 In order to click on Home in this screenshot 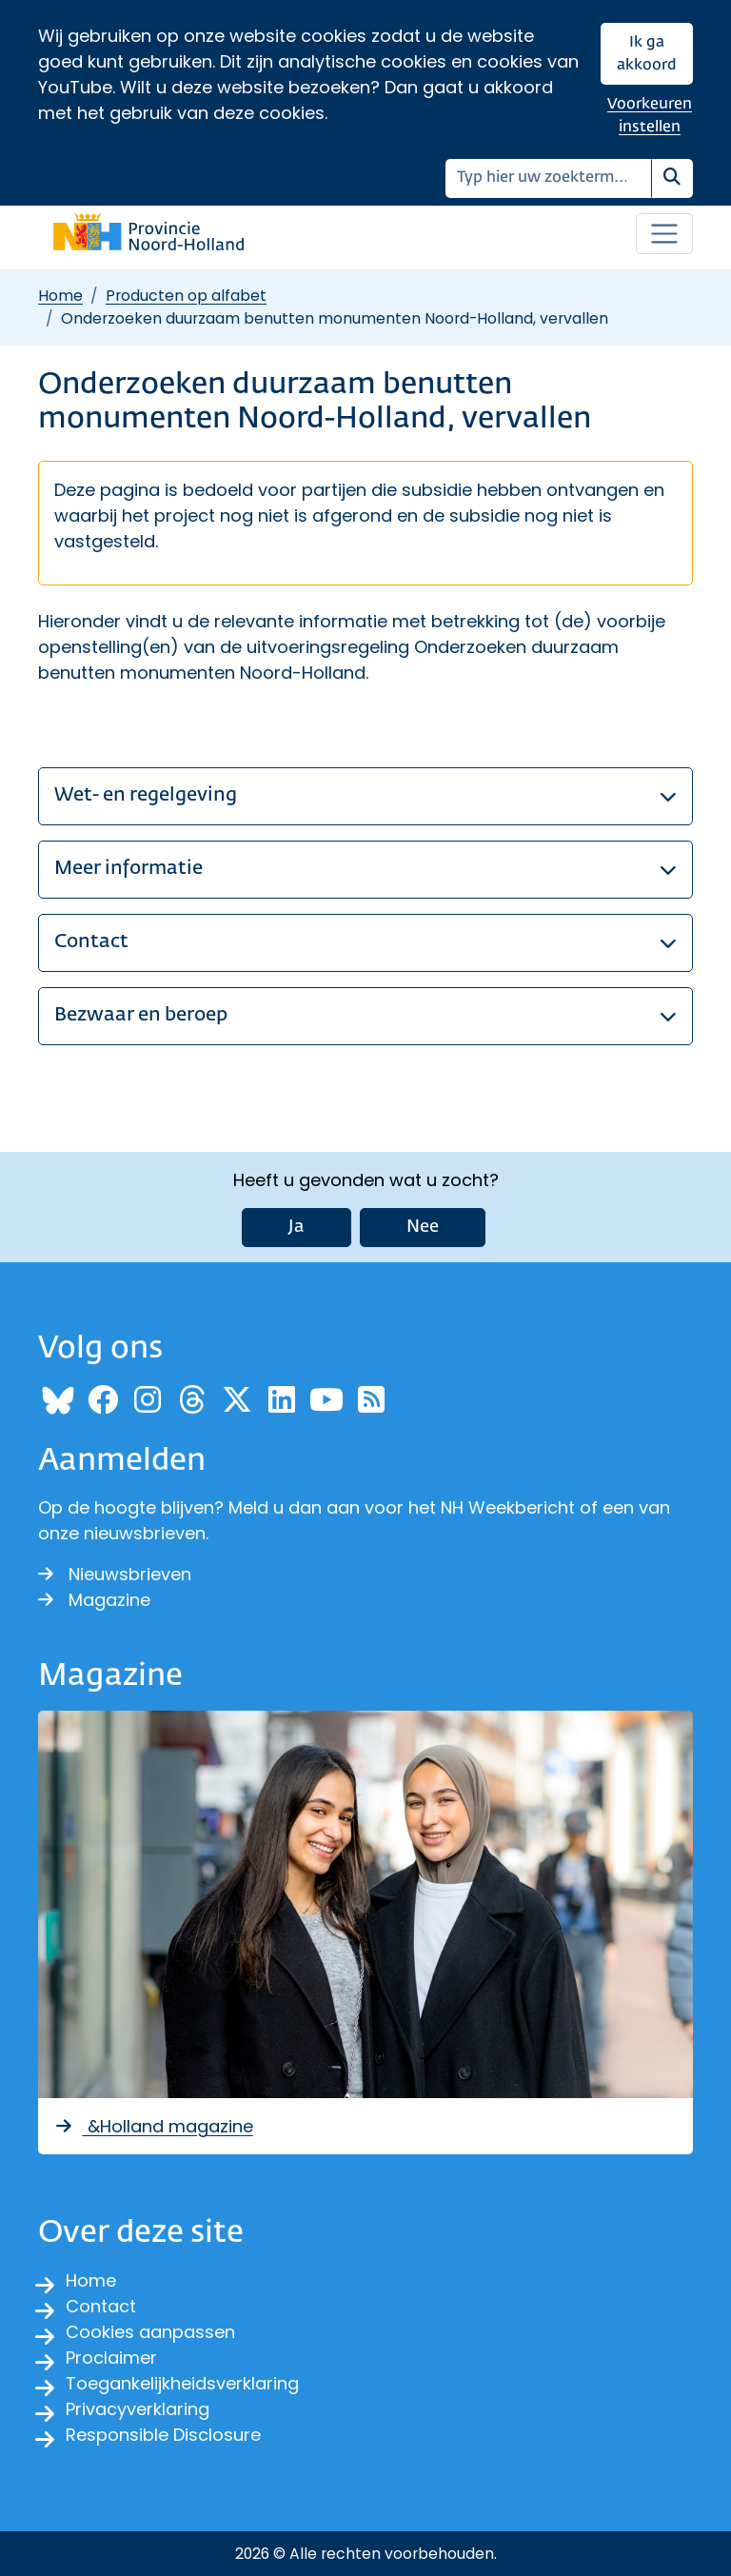, I will do `click(60, 296)`.